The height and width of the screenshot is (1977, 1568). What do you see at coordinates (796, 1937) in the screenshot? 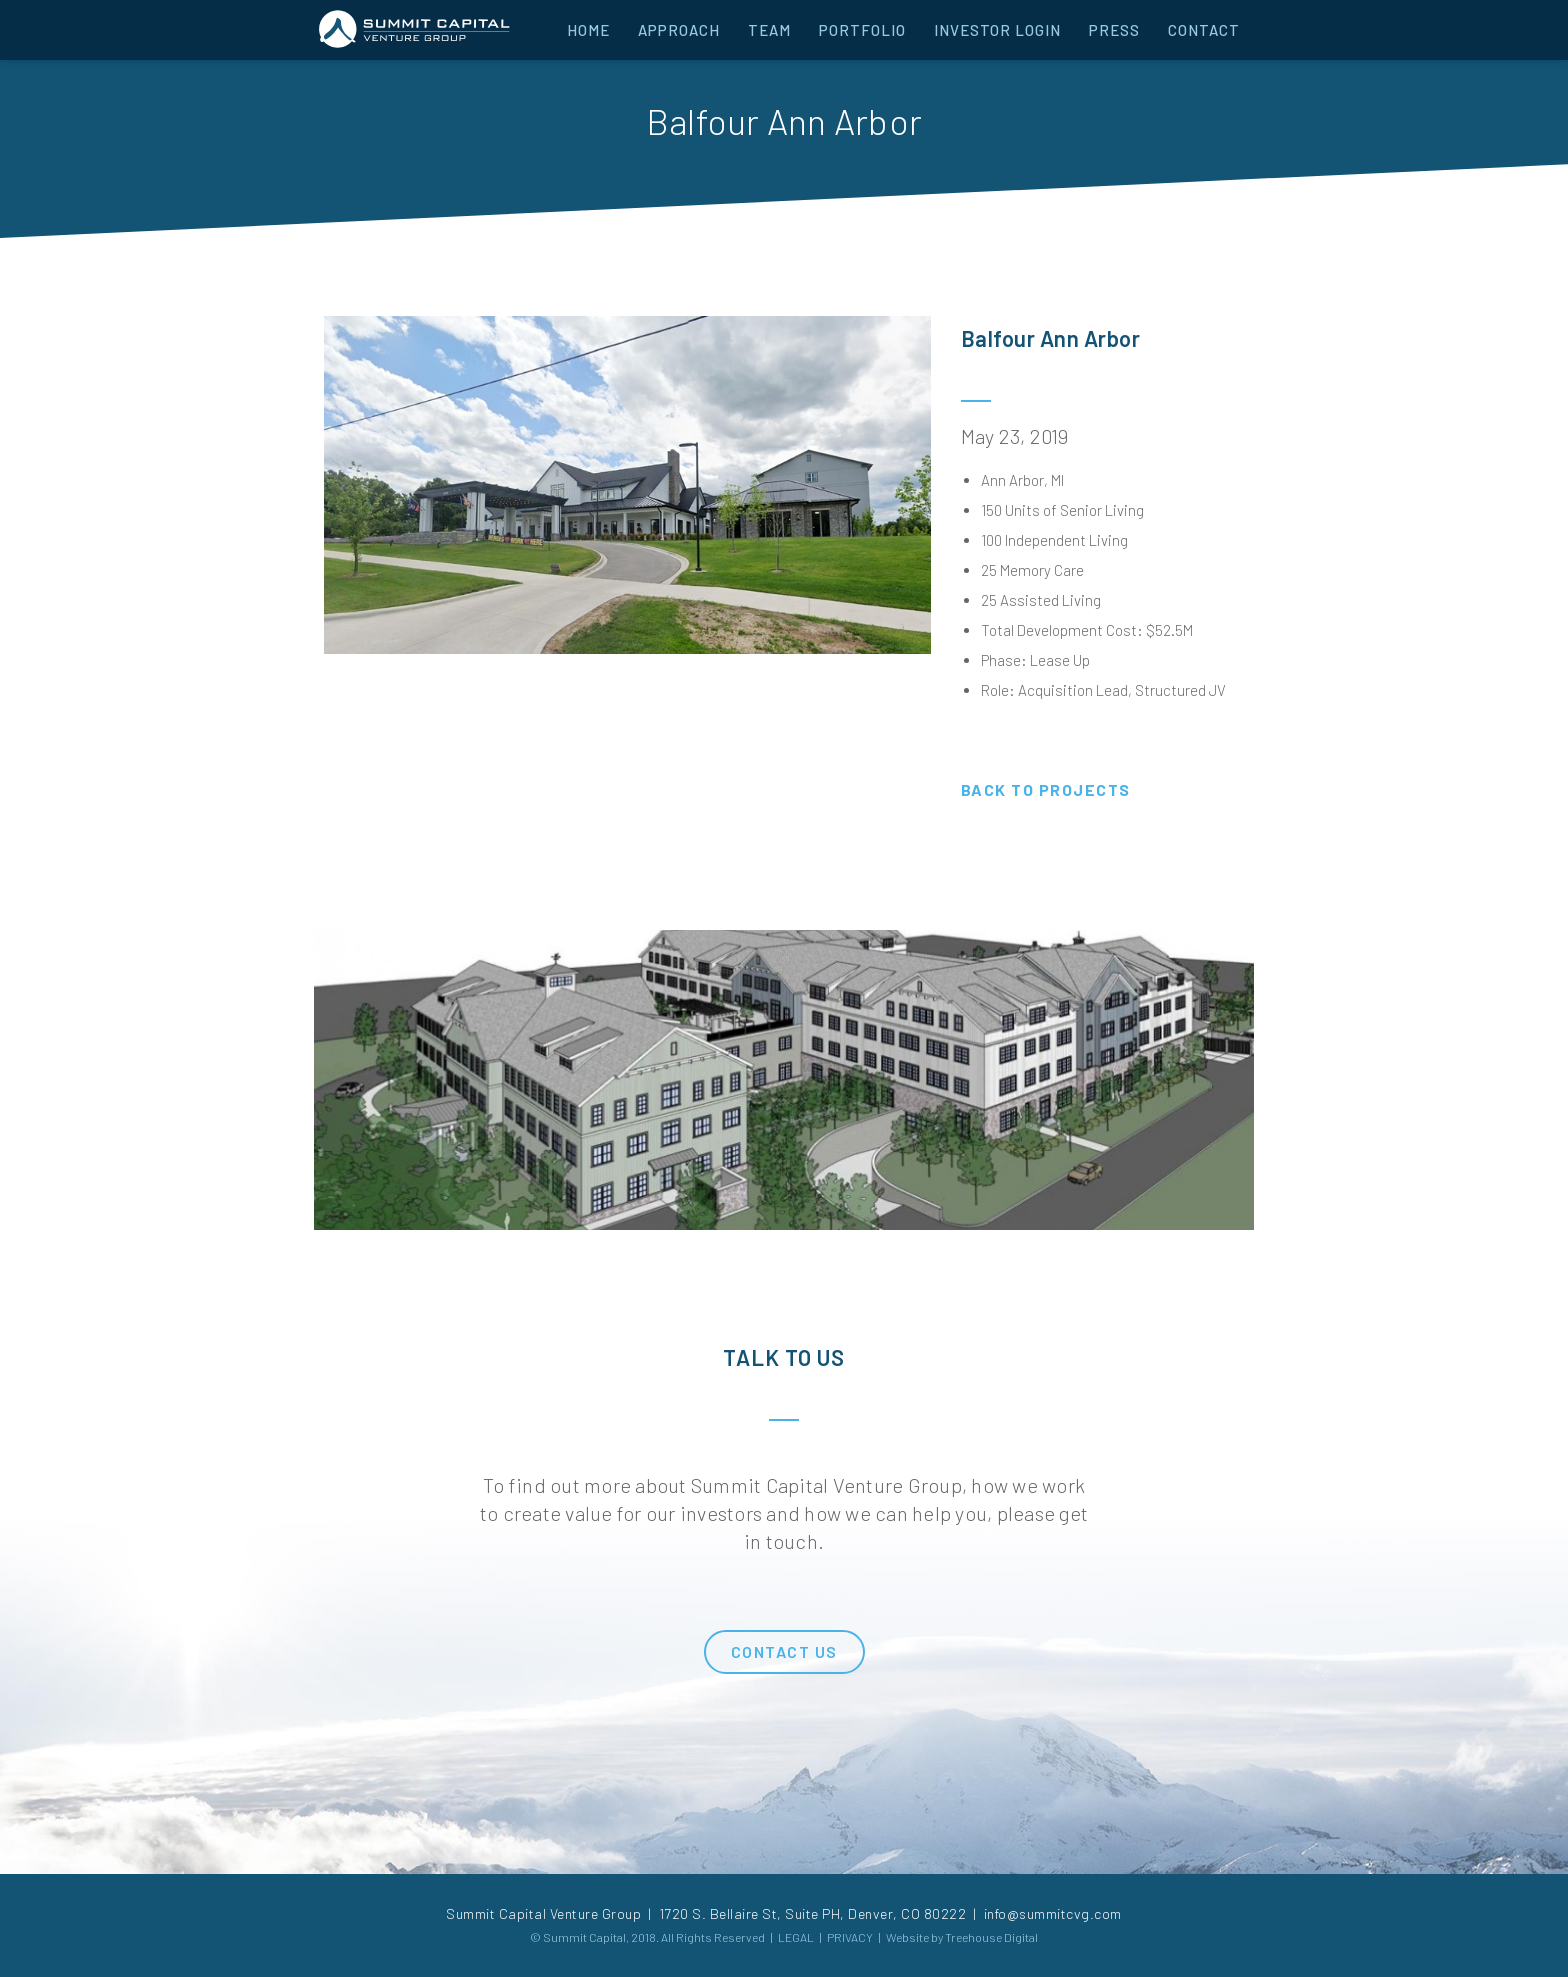
I see `LEGAL` at bounding box center [796, 1937].